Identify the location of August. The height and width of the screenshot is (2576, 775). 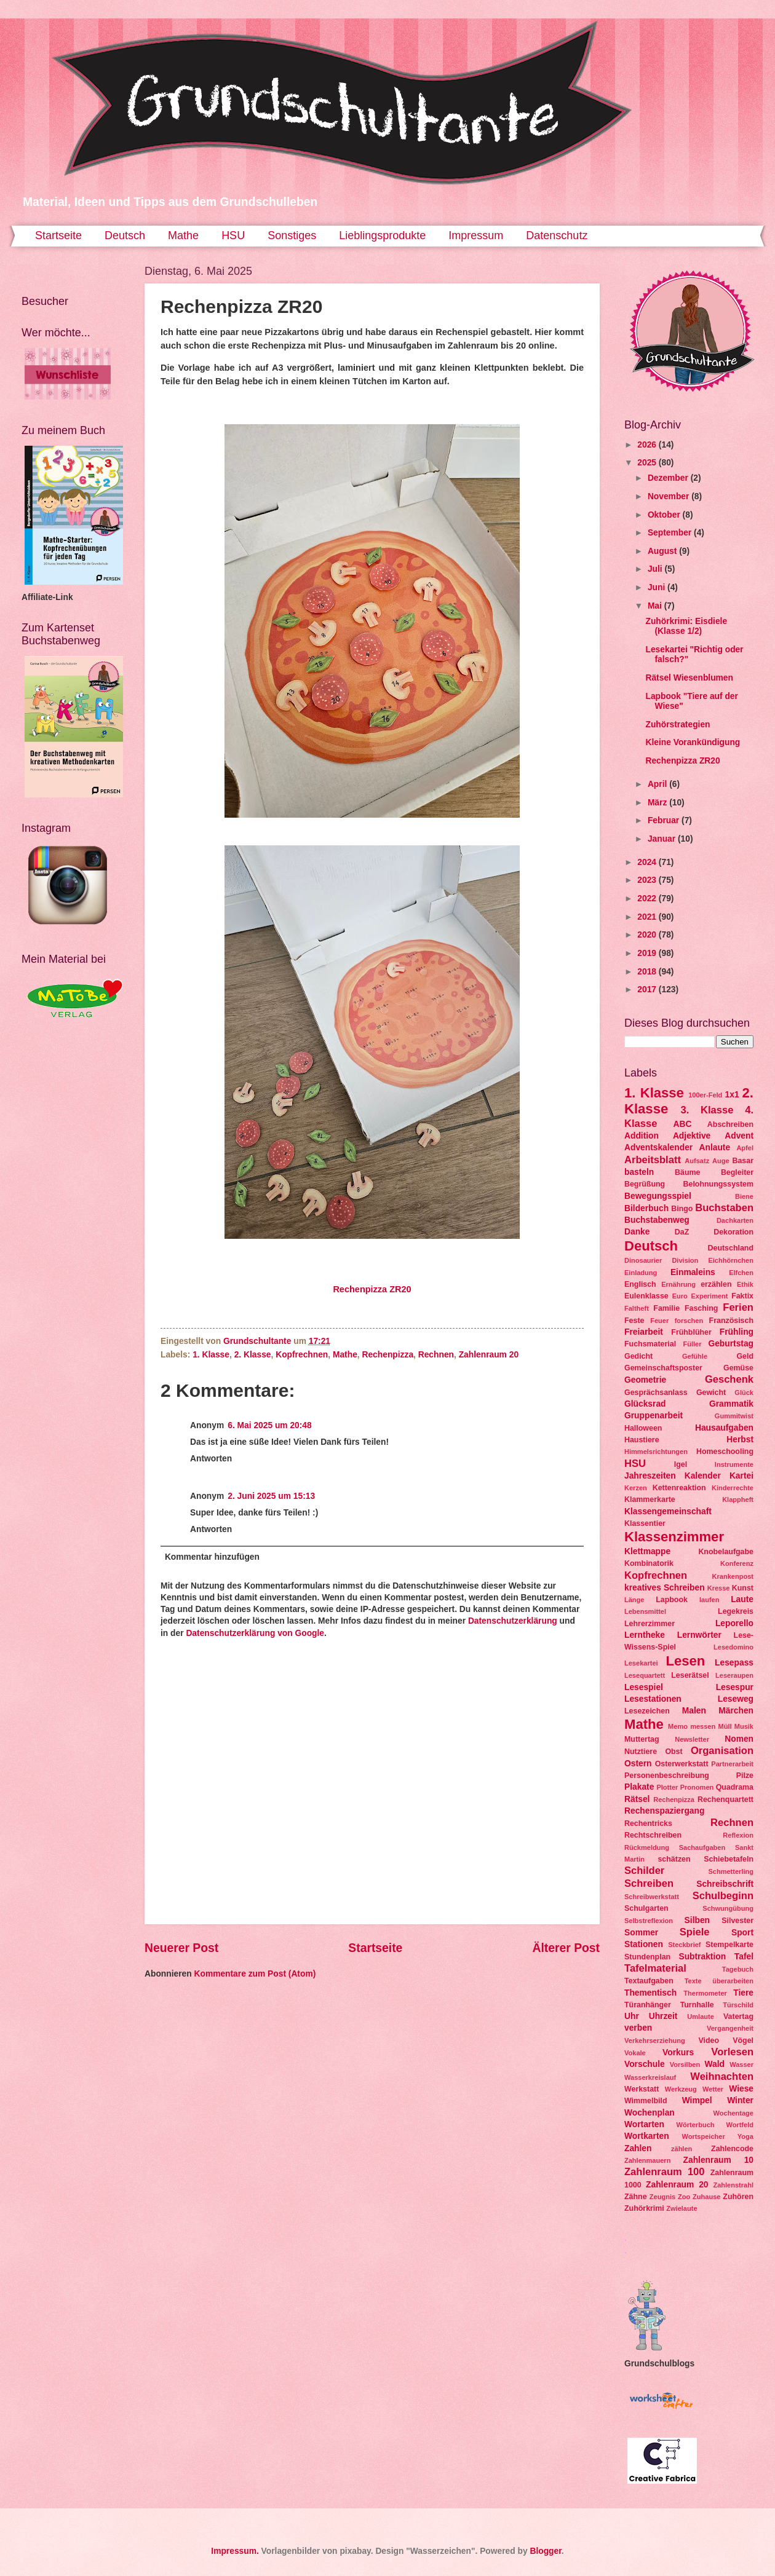
(663, 551).